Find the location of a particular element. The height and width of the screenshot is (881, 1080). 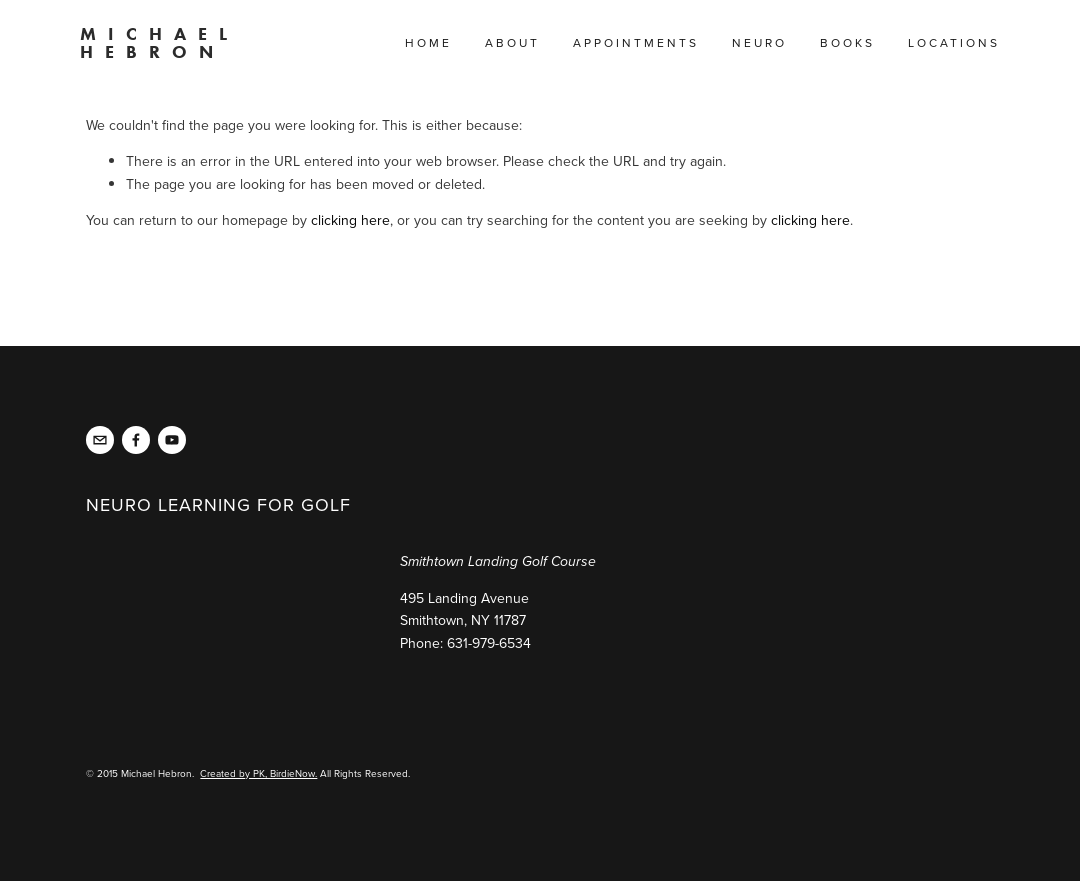

clicking here is located at coordinates (350, 220).